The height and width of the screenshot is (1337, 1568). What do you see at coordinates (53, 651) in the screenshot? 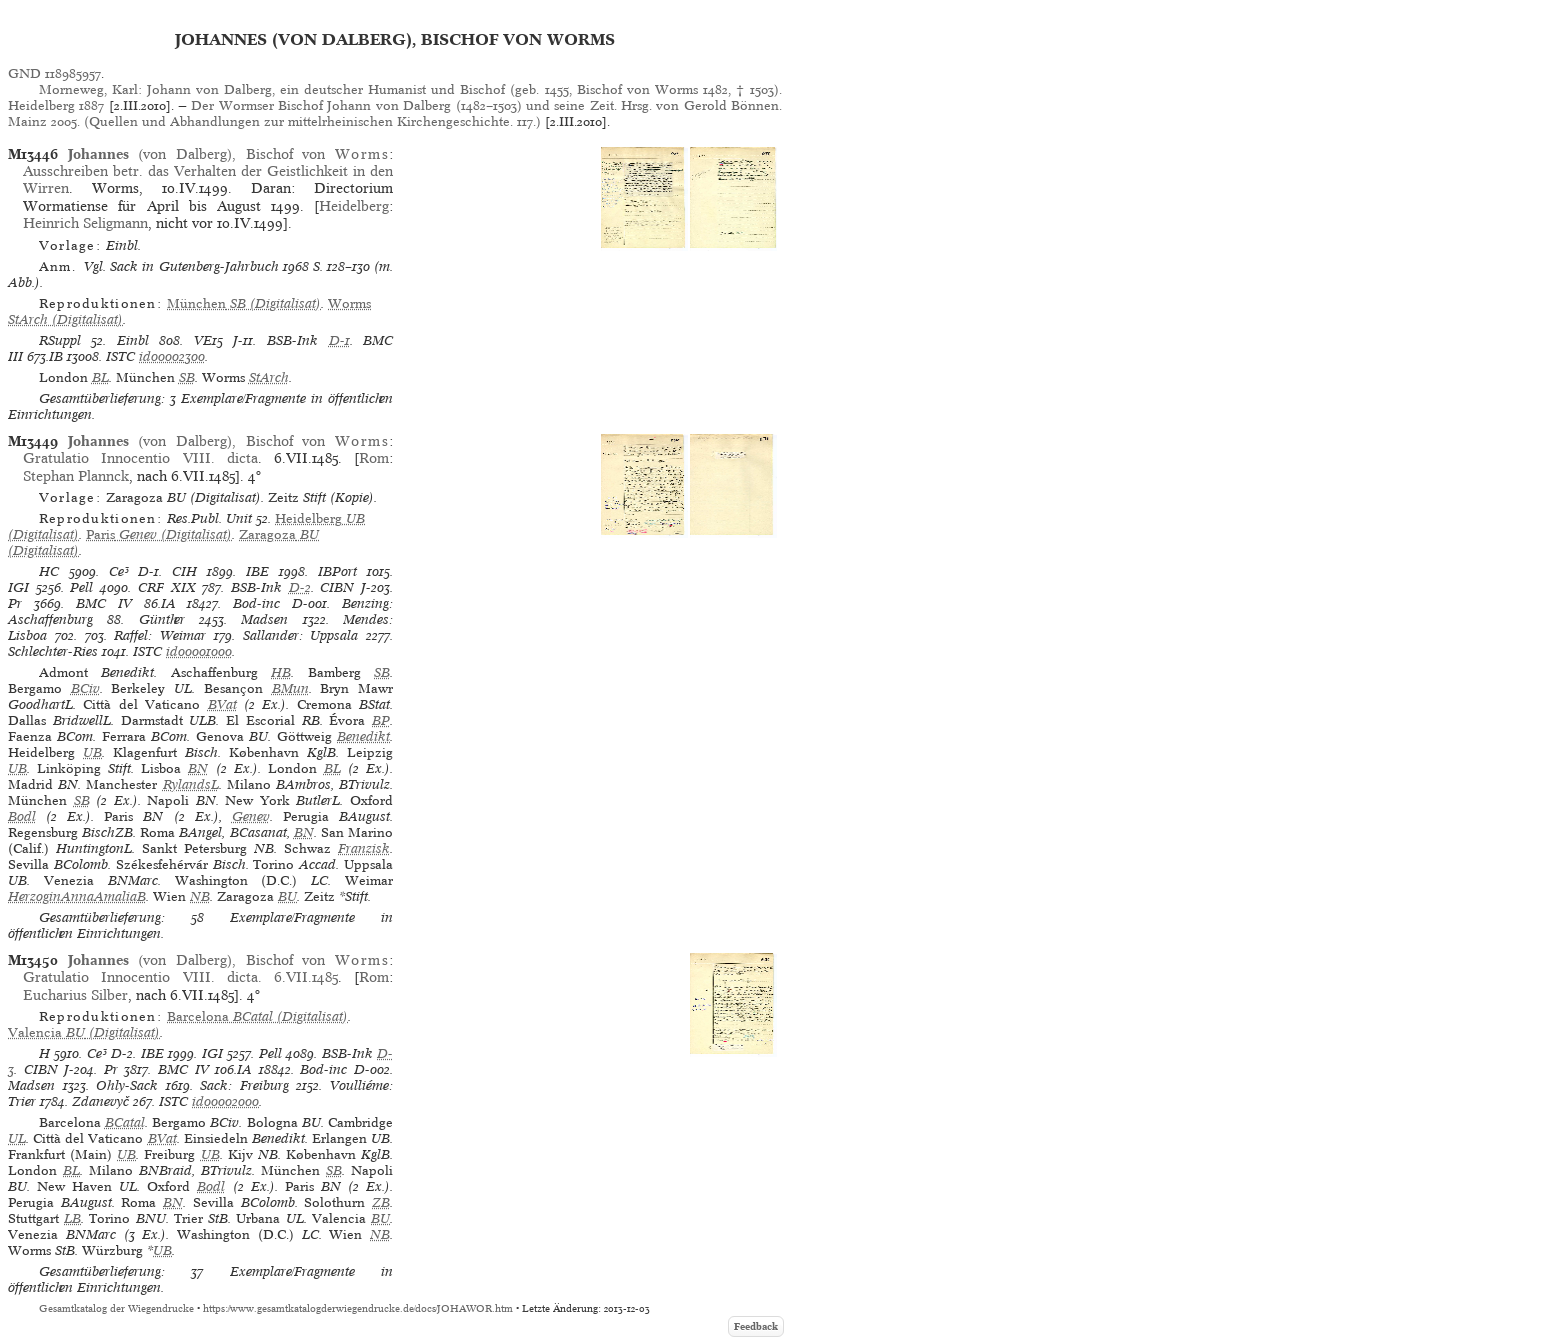
I see `Schlechter-Ries` at bounding box center [53, 651].